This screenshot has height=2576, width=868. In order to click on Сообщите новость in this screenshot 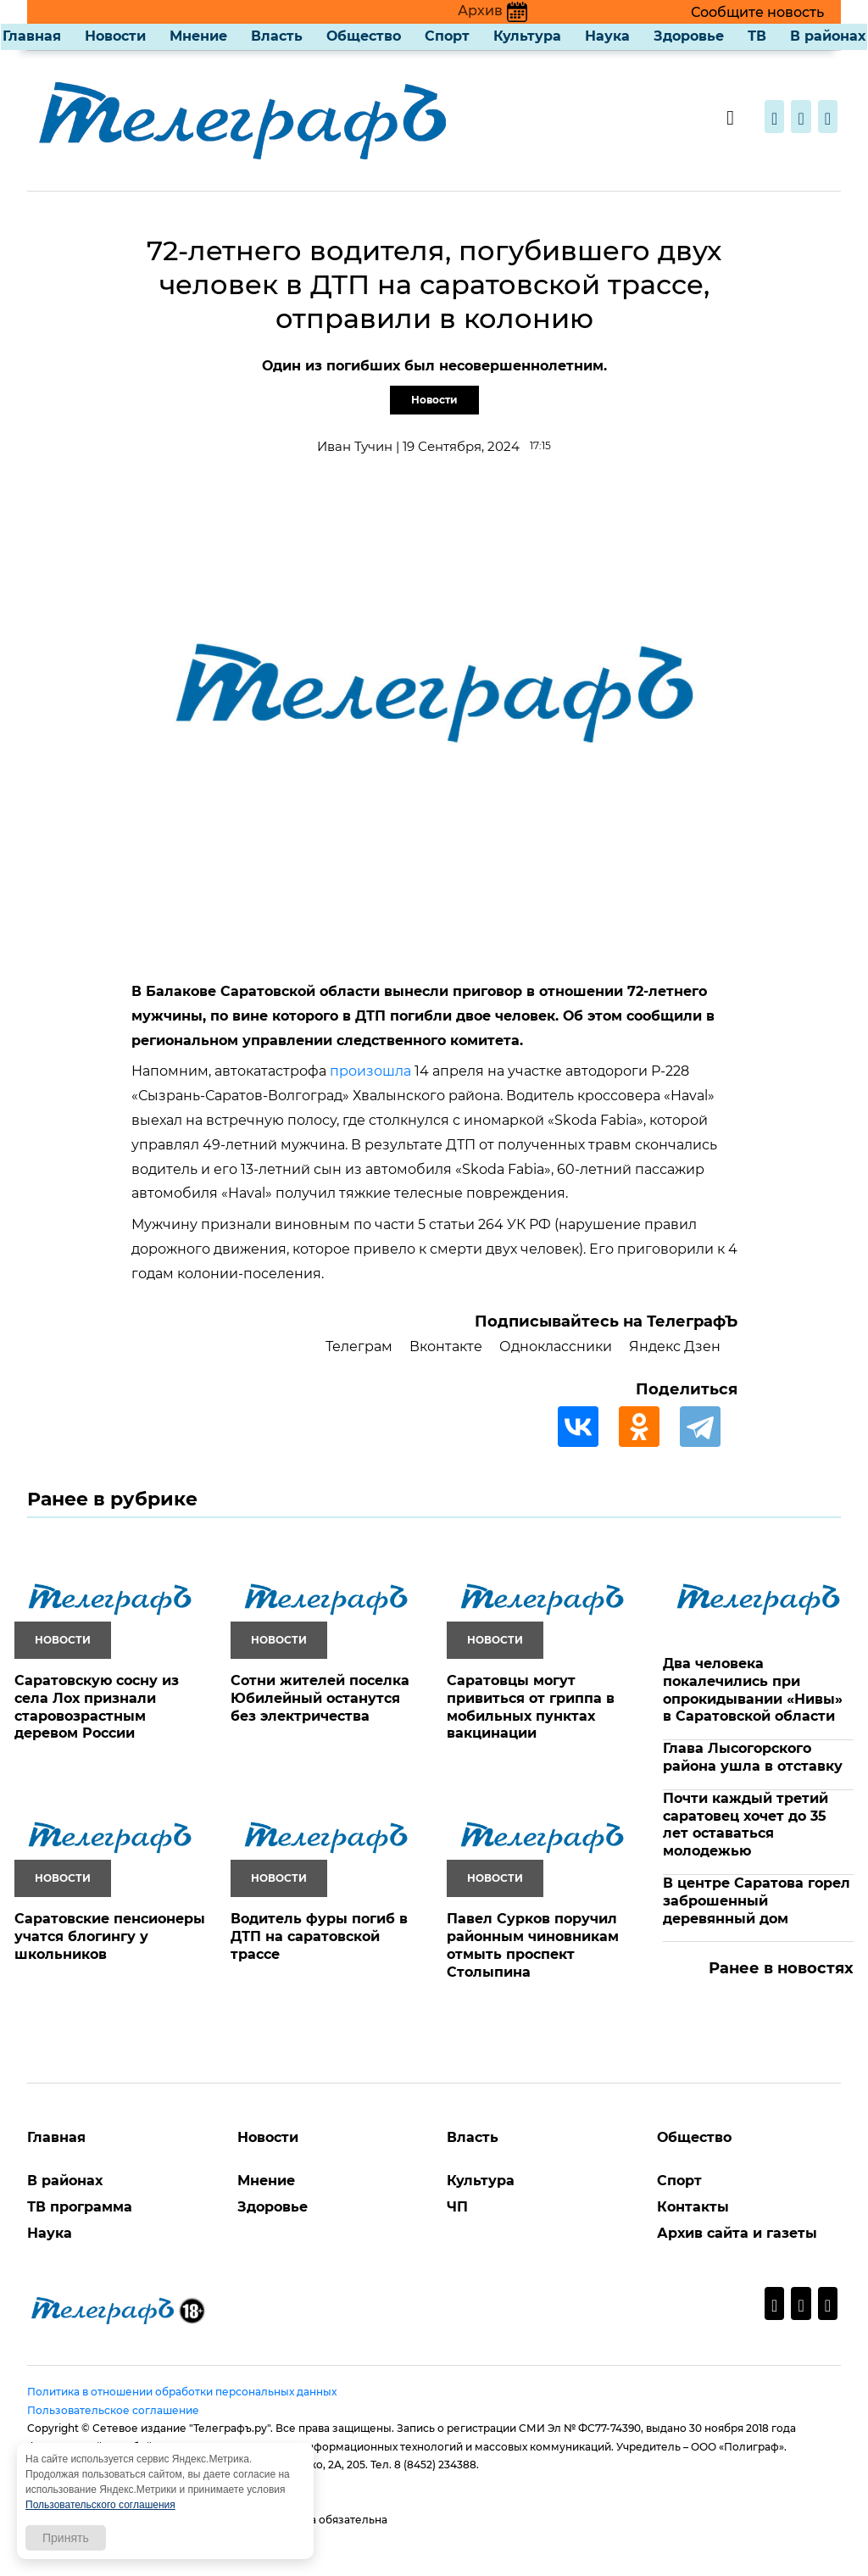, I will do `click(757, 12)`.